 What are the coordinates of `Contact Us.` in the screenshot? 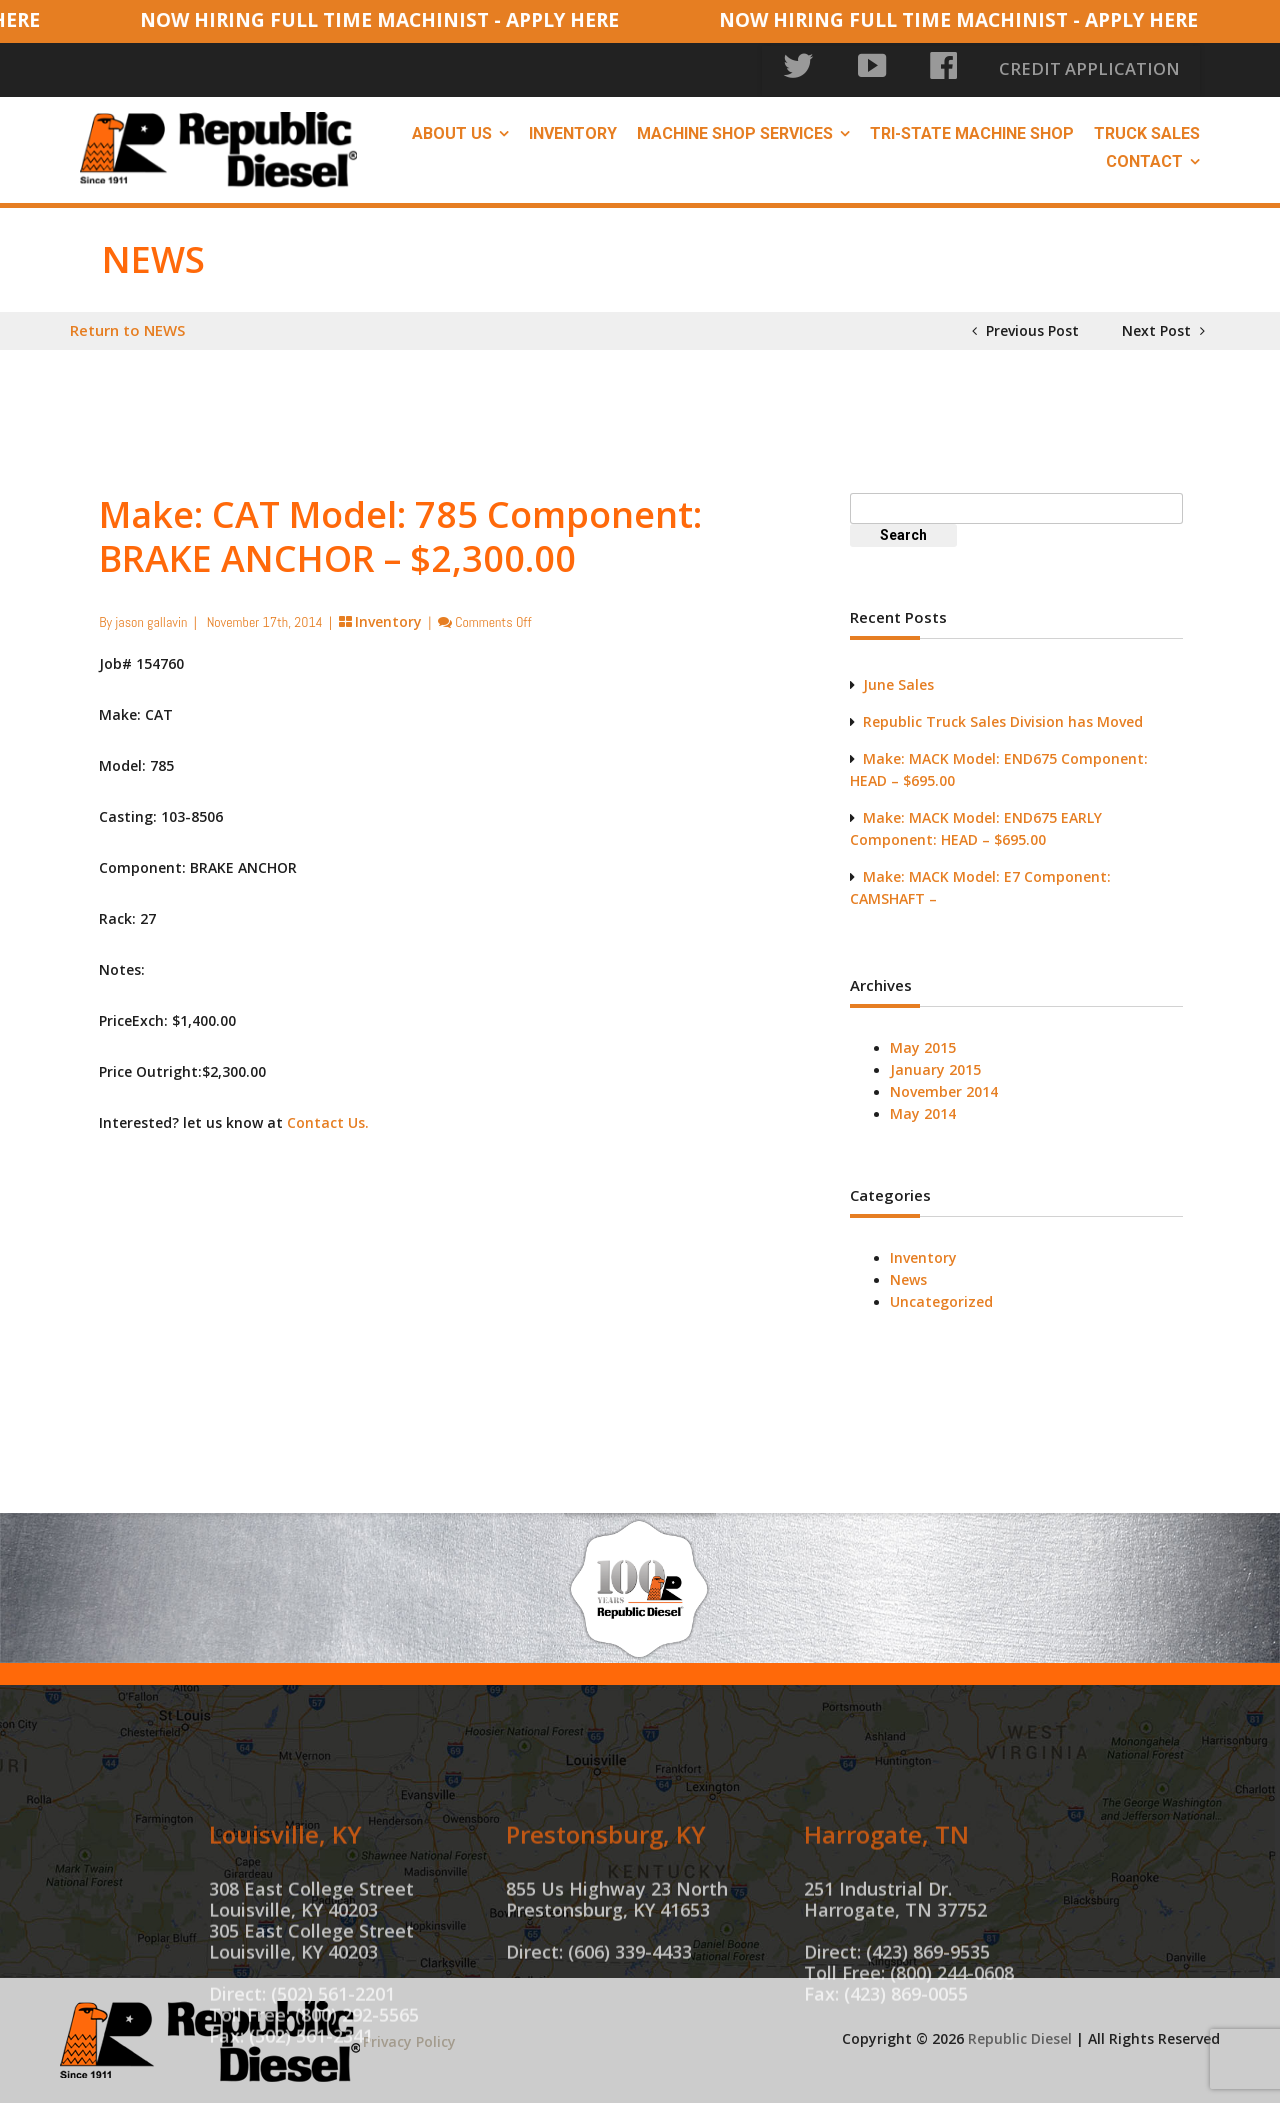 It's located at (328, 1119).